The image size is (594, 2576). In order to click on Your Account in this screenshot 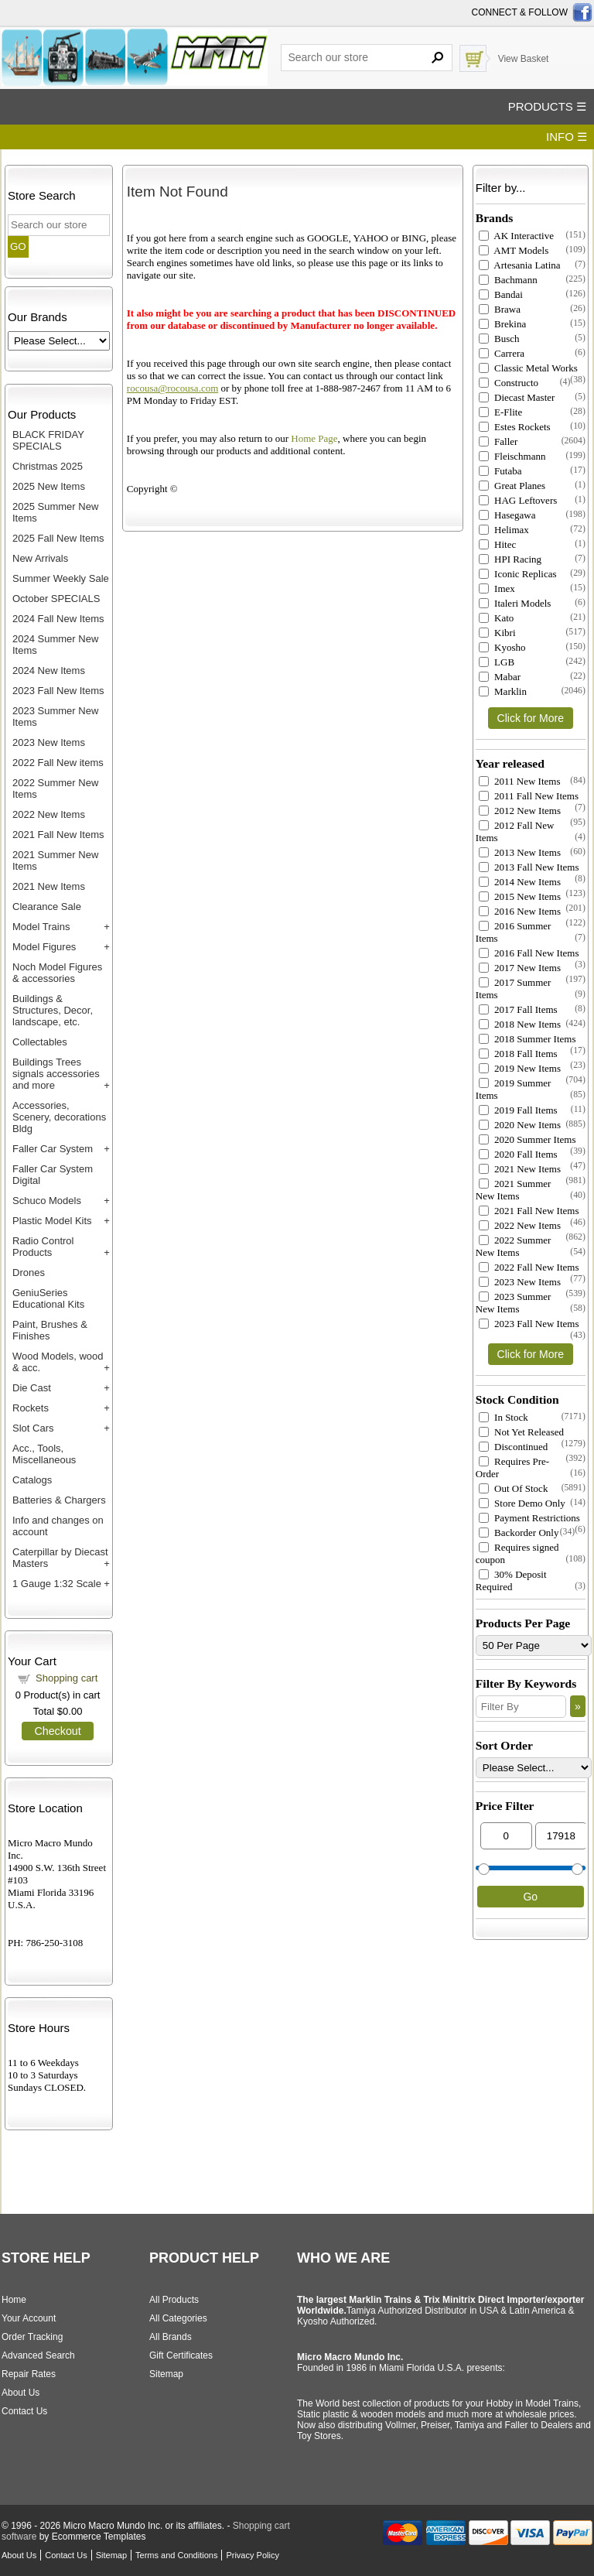, I will do `click(29, 2318)`.